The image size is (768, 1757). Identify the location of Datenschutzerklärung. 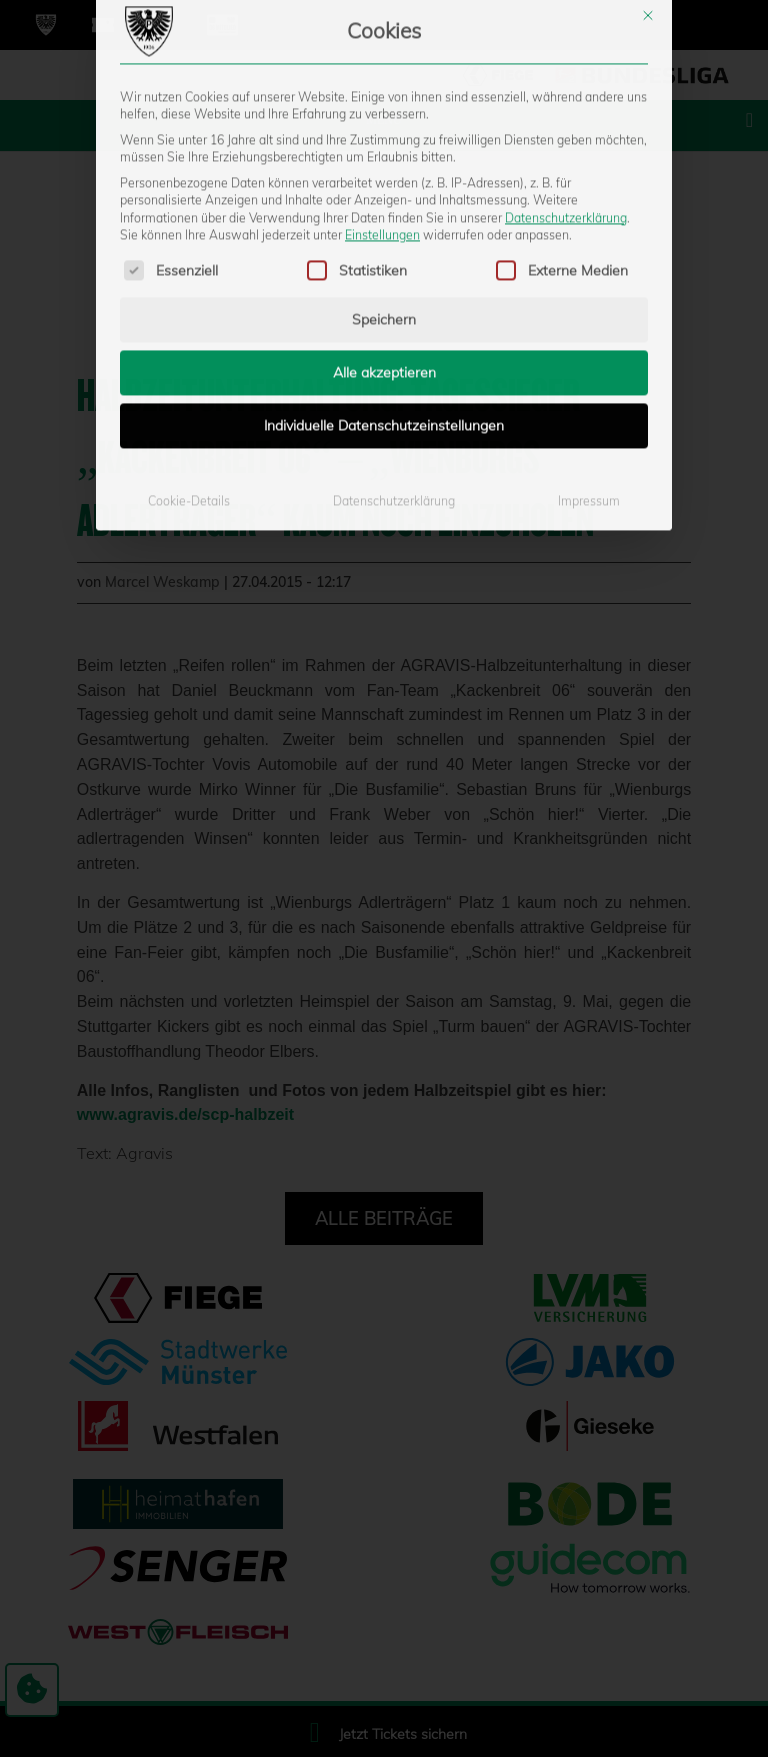
(566, 57).